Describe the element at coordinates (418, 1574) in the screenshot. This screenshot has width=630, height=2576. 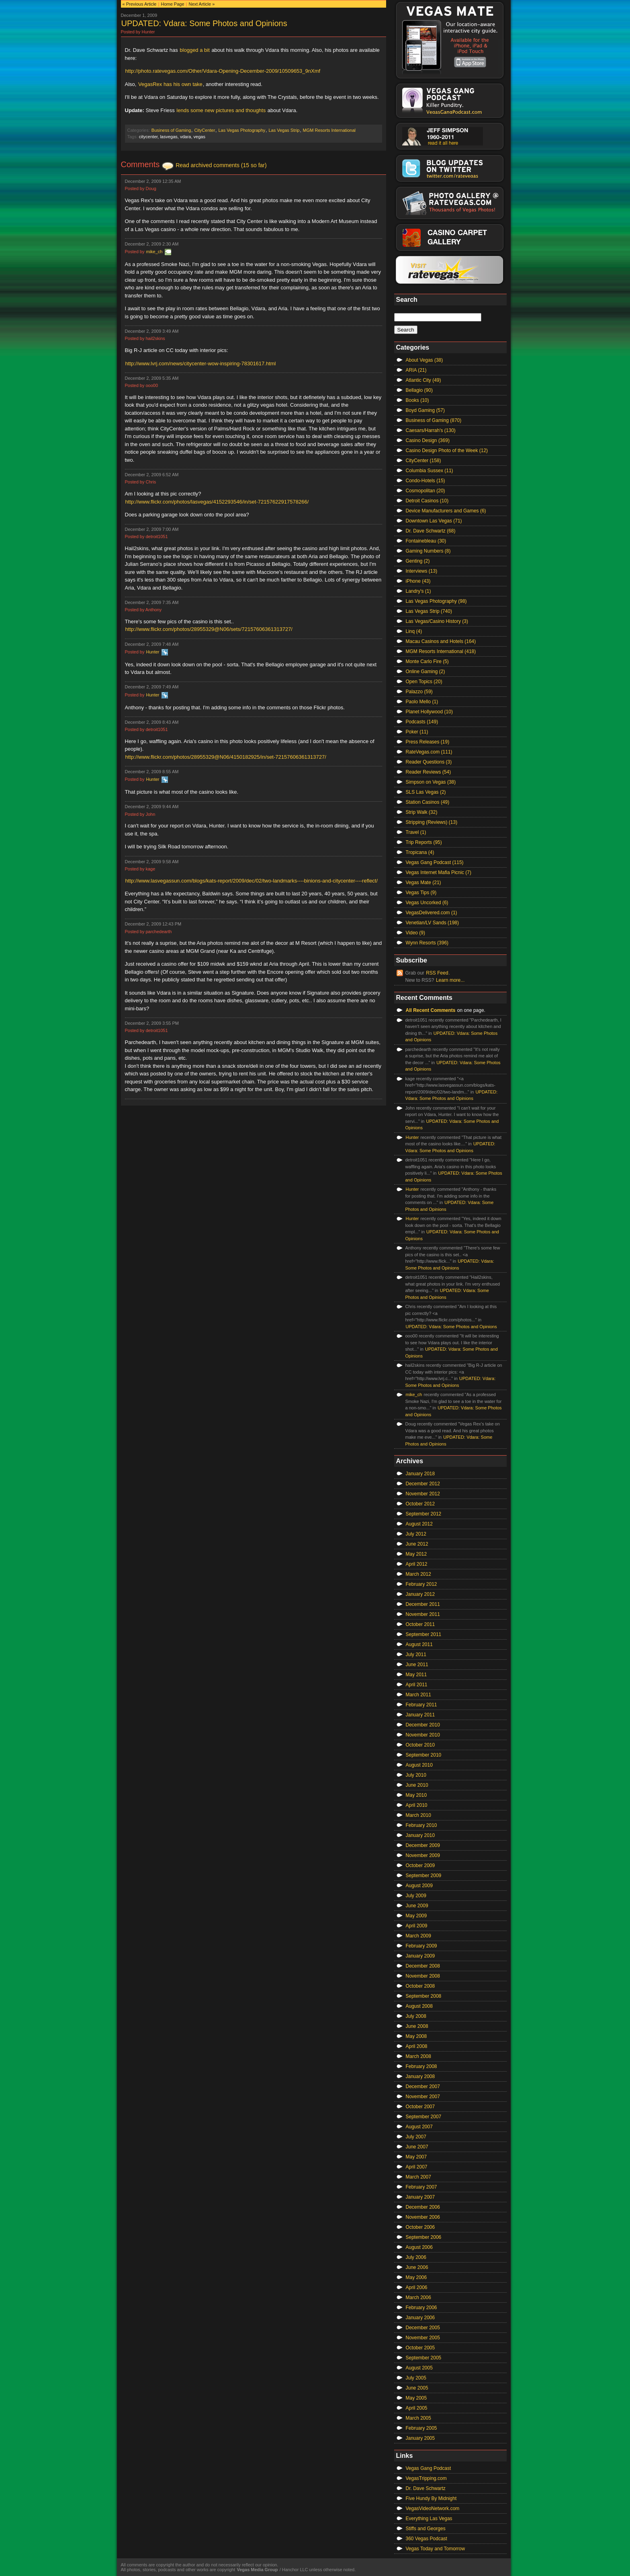
I see `March 2012` at that location.